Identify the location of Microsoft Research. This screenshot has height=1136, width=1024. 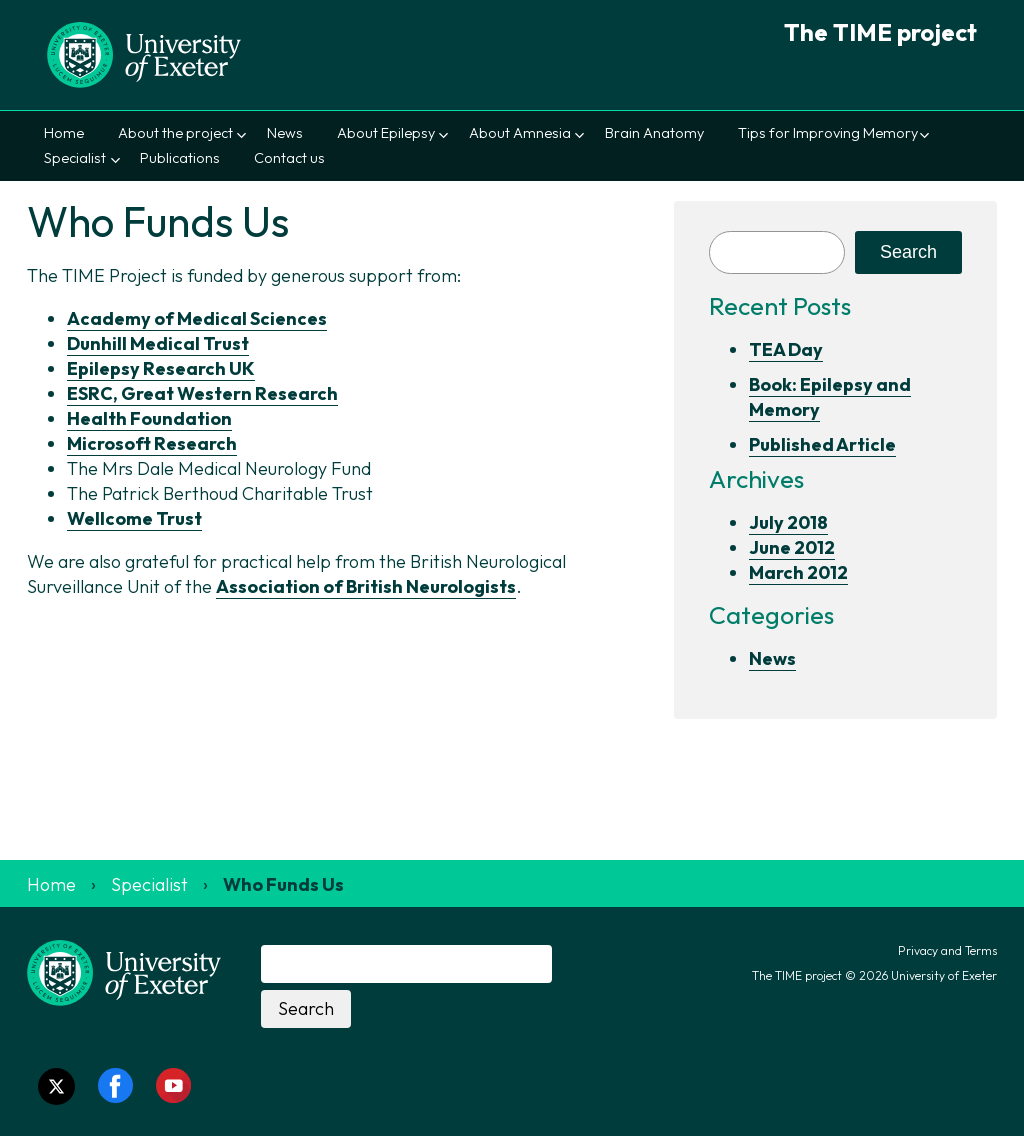
(152, 443).